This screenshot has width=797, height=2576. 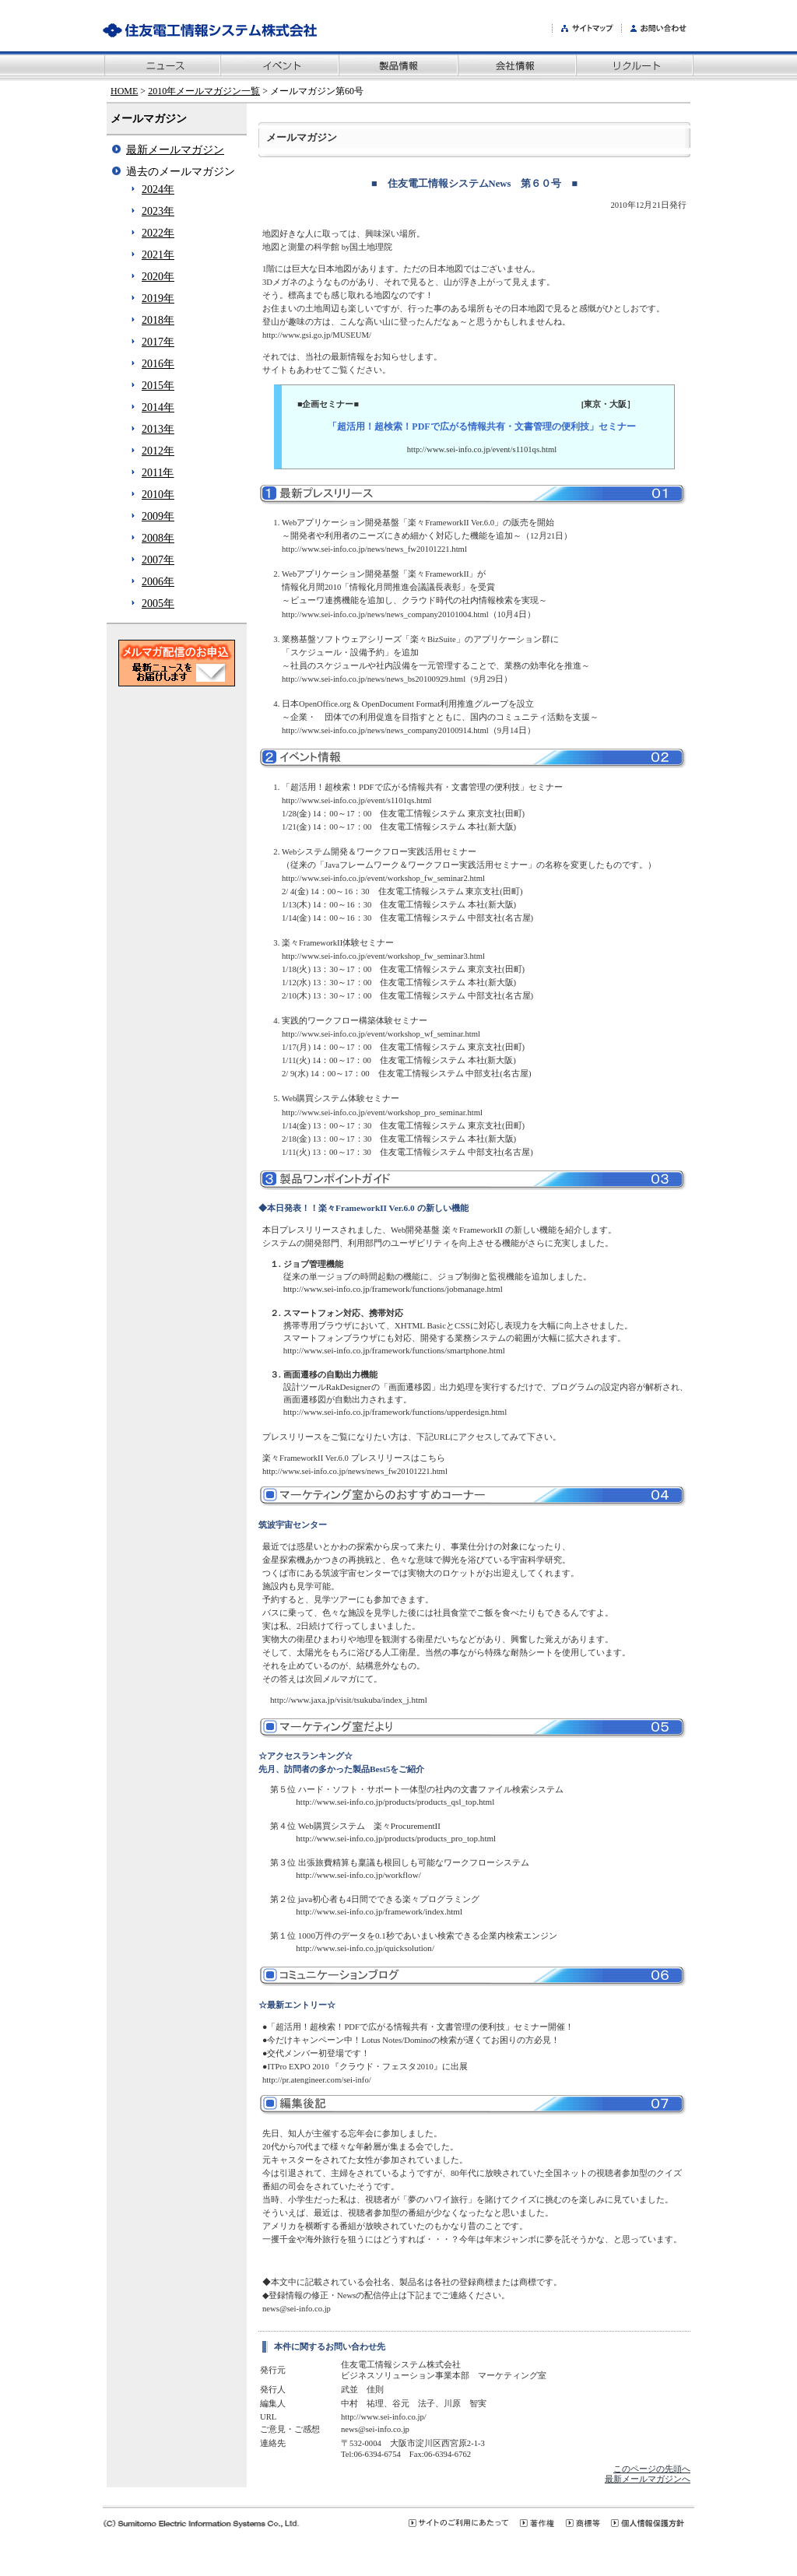 What do you see at coordinates (158, 516) in the screenshot?
I see `2009年` at bounding box center [158, 516].